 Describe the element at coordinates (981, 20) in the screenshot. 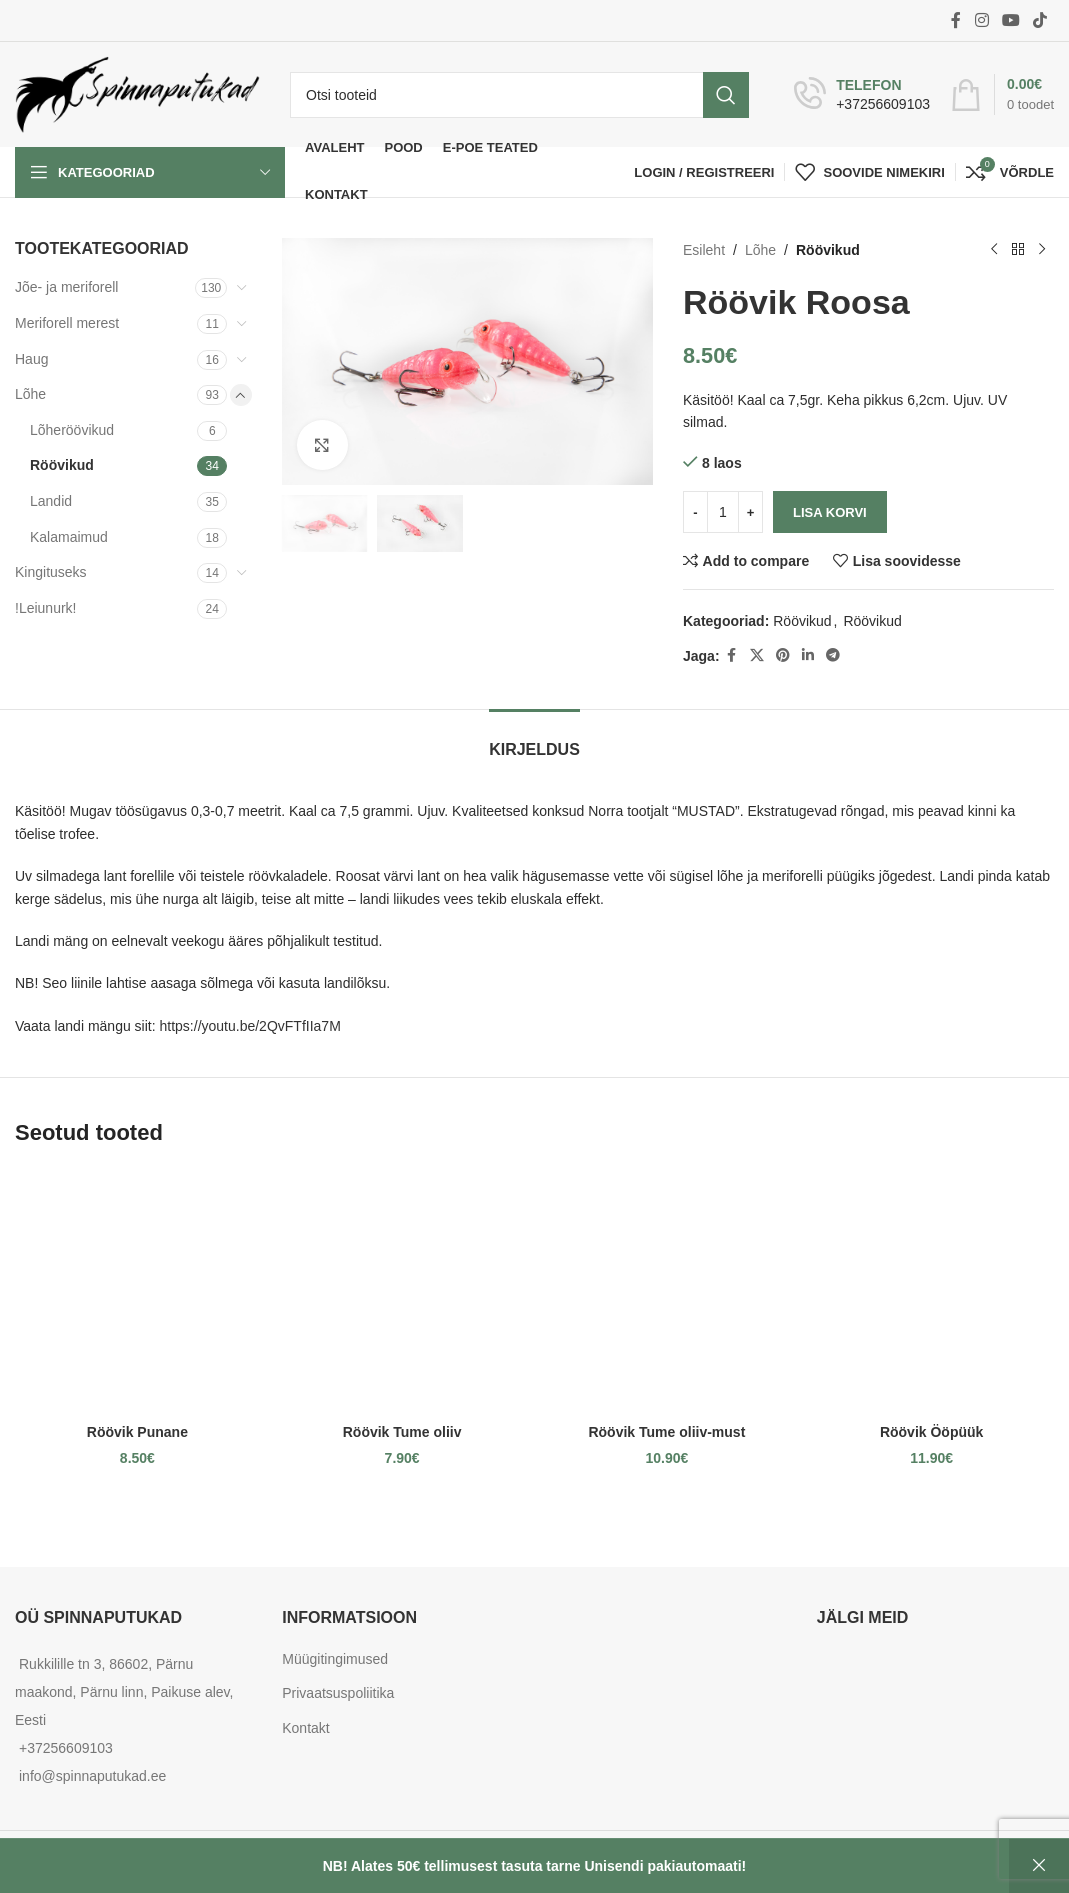

I see `[Instagram social link]` at that location.